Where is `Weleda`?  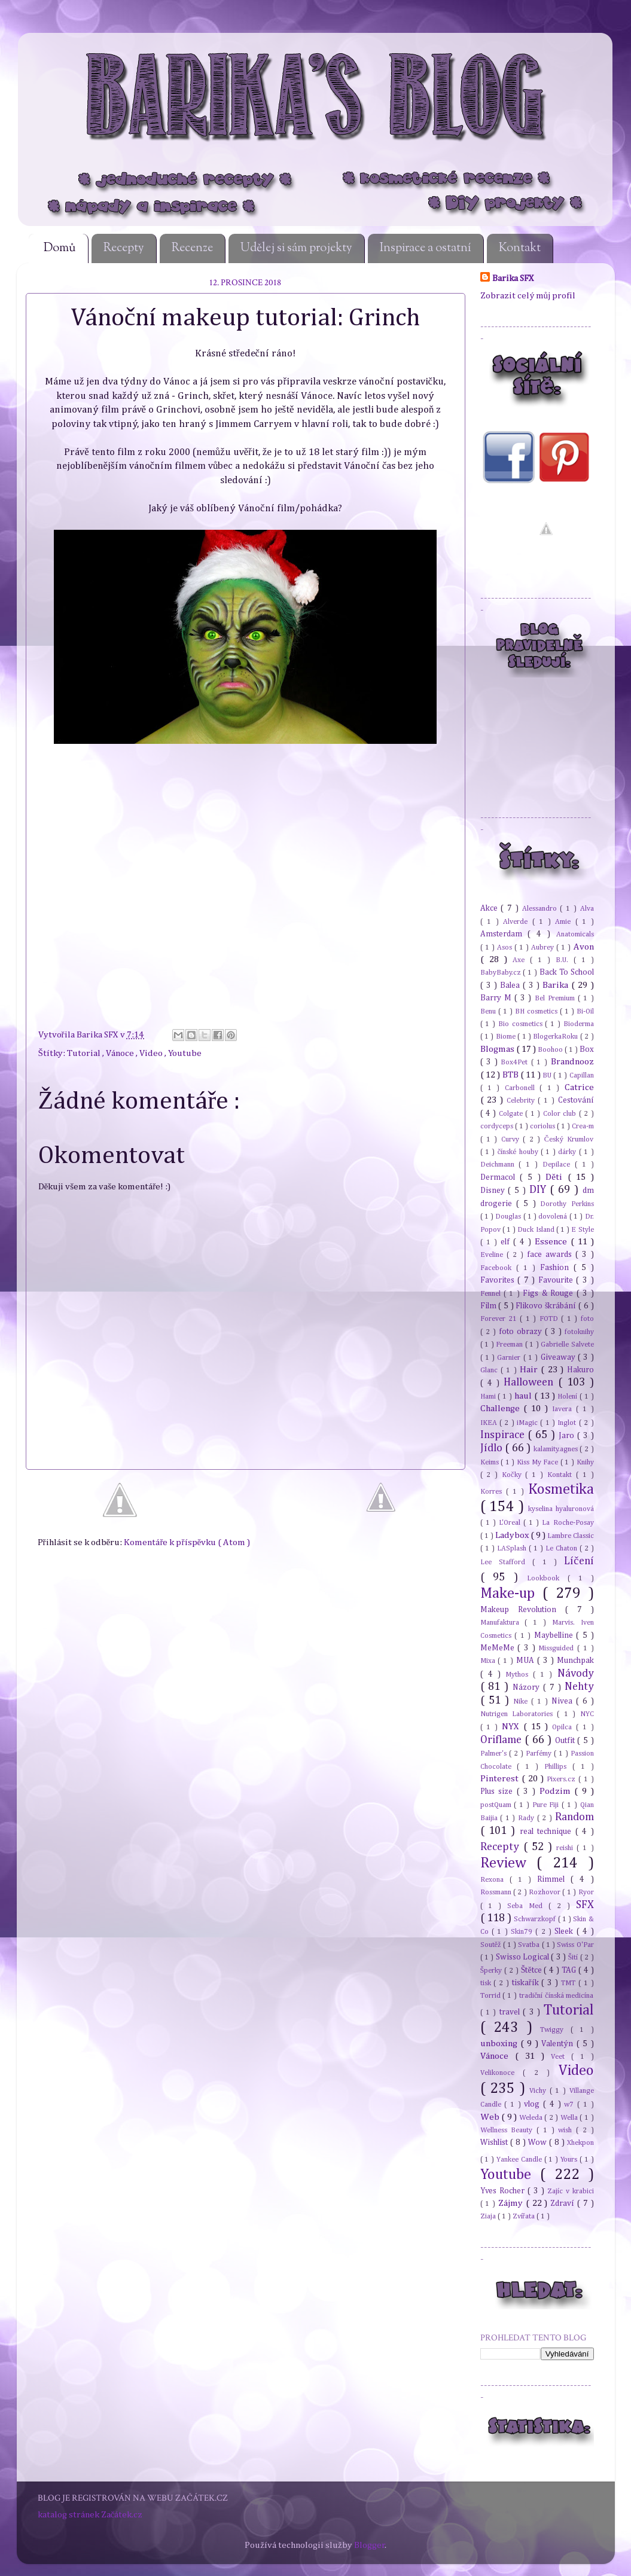
Weleda is located at coordinates (532, 2118).